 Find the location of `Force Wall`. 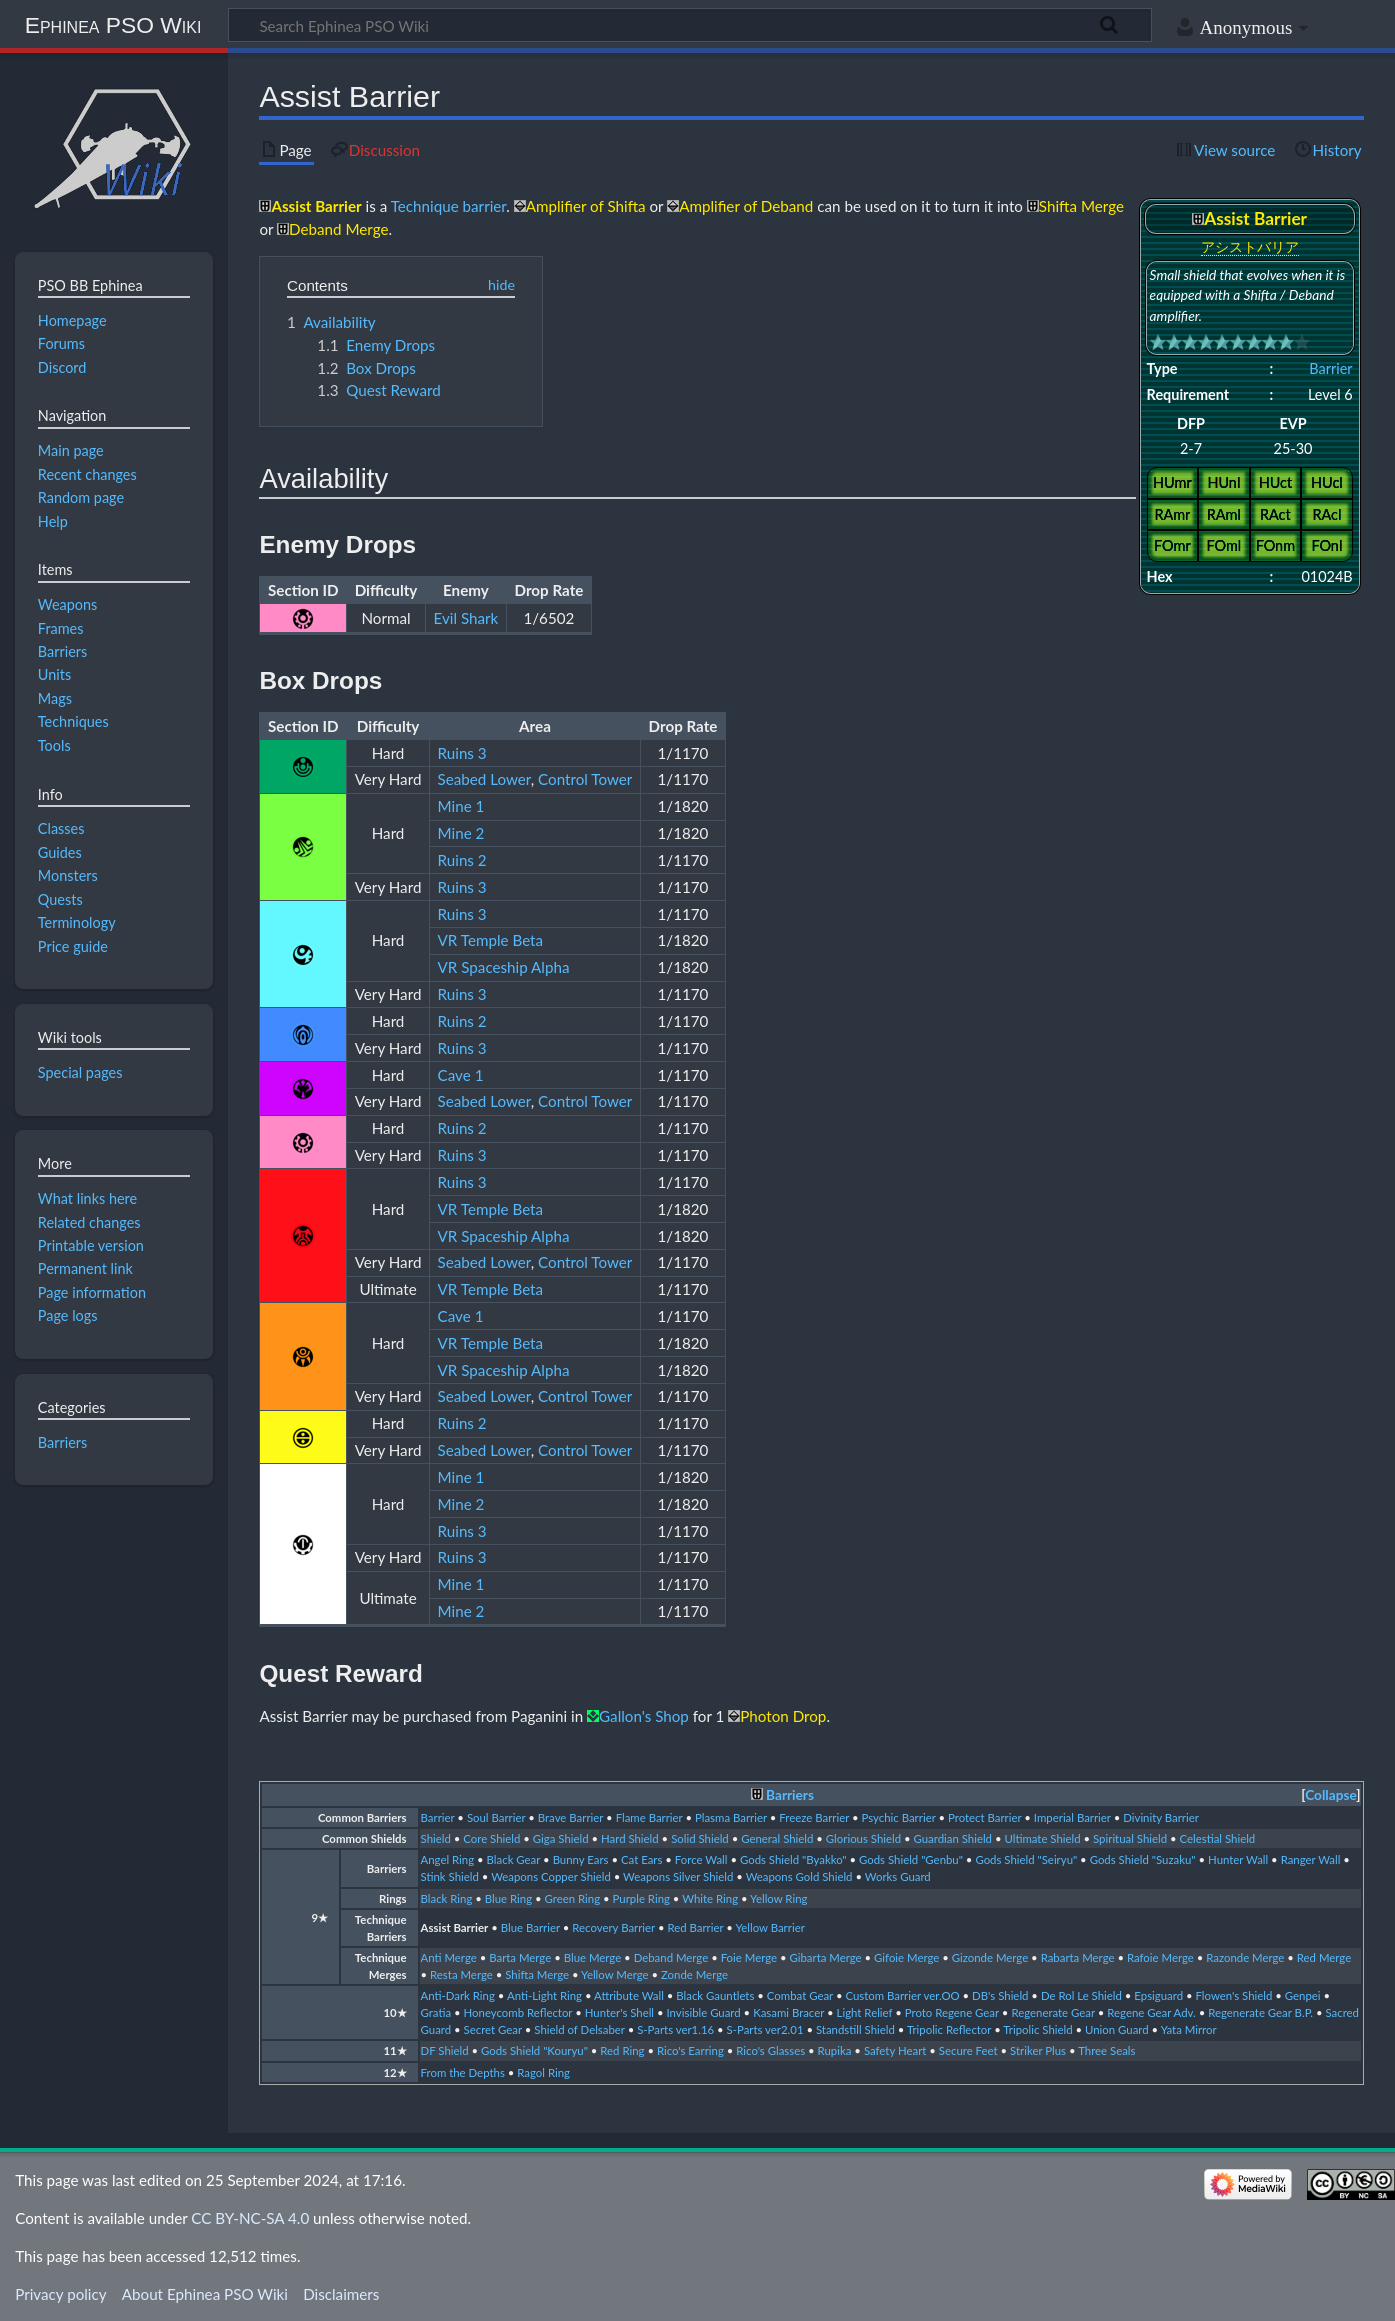

Force Wall is located at coordinates (701, 1859).